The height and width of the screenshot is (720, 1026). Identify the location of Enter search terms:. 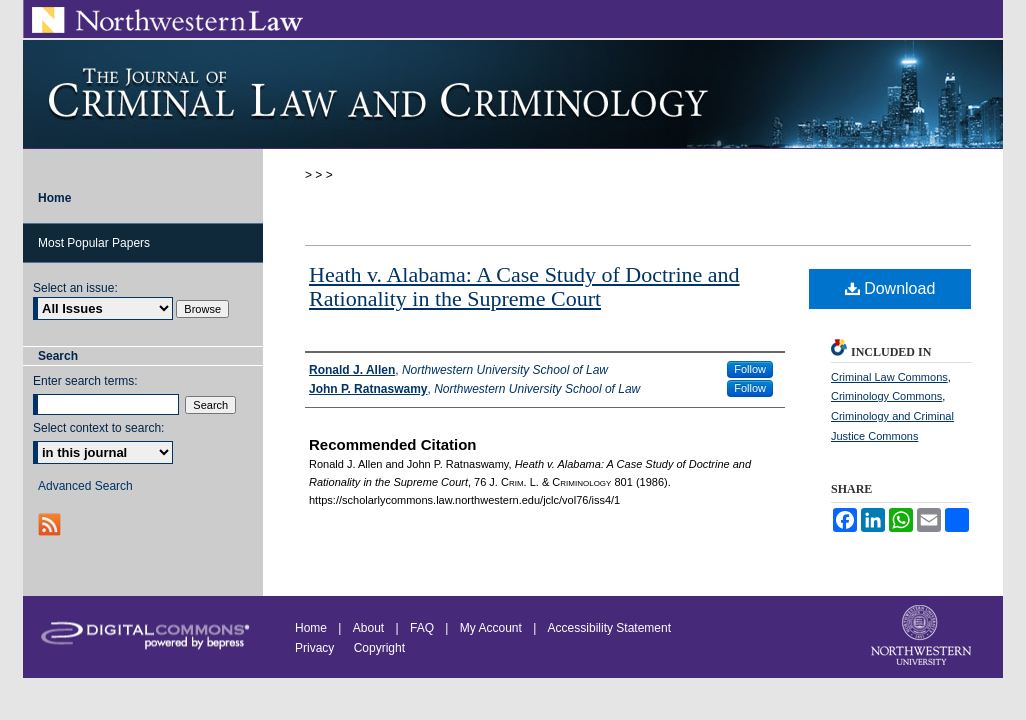
(85, 381).